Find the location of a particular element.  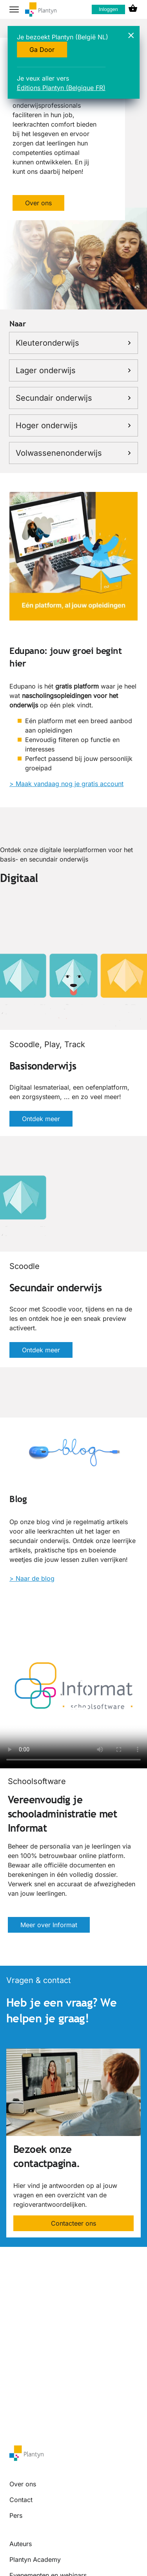

Contact is located at coordinates (21, 2500).